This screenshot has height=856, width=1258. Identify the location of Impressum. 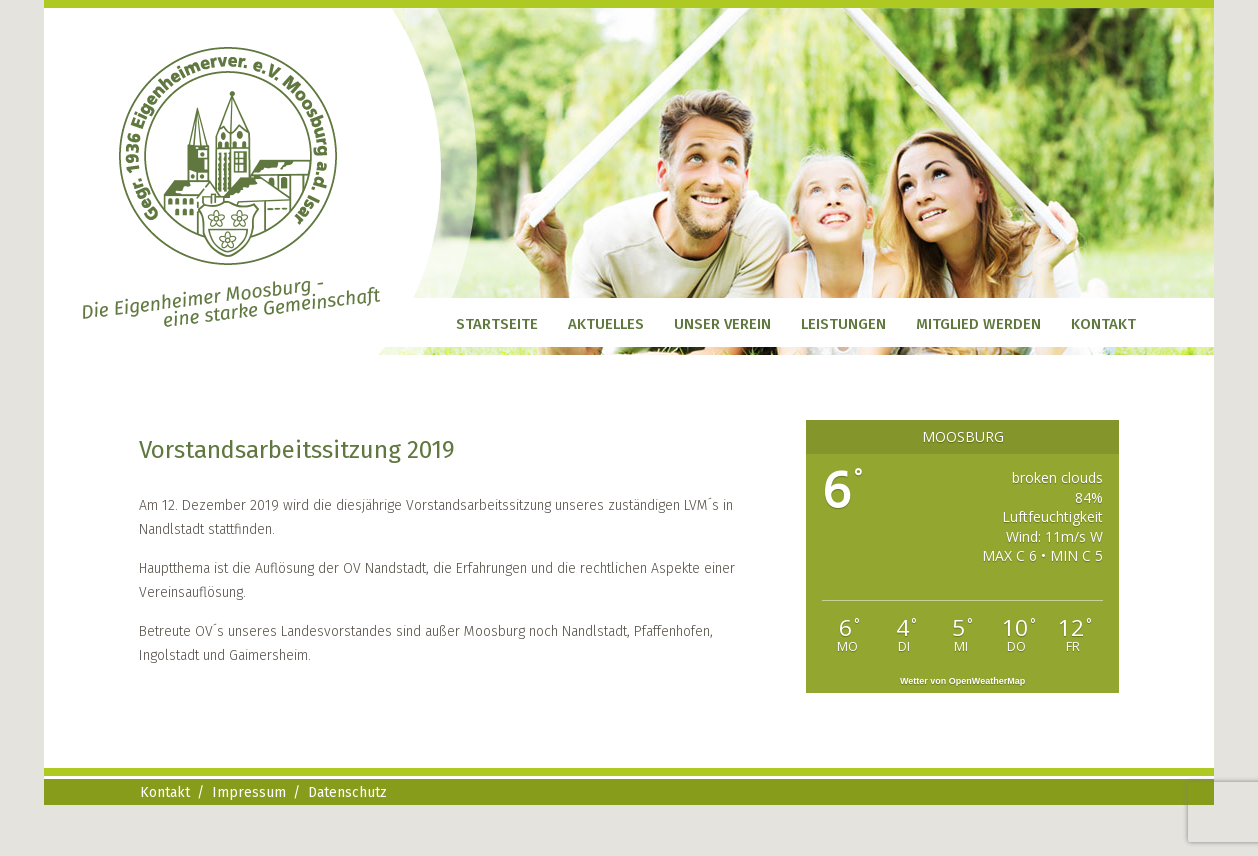
(249, 792).